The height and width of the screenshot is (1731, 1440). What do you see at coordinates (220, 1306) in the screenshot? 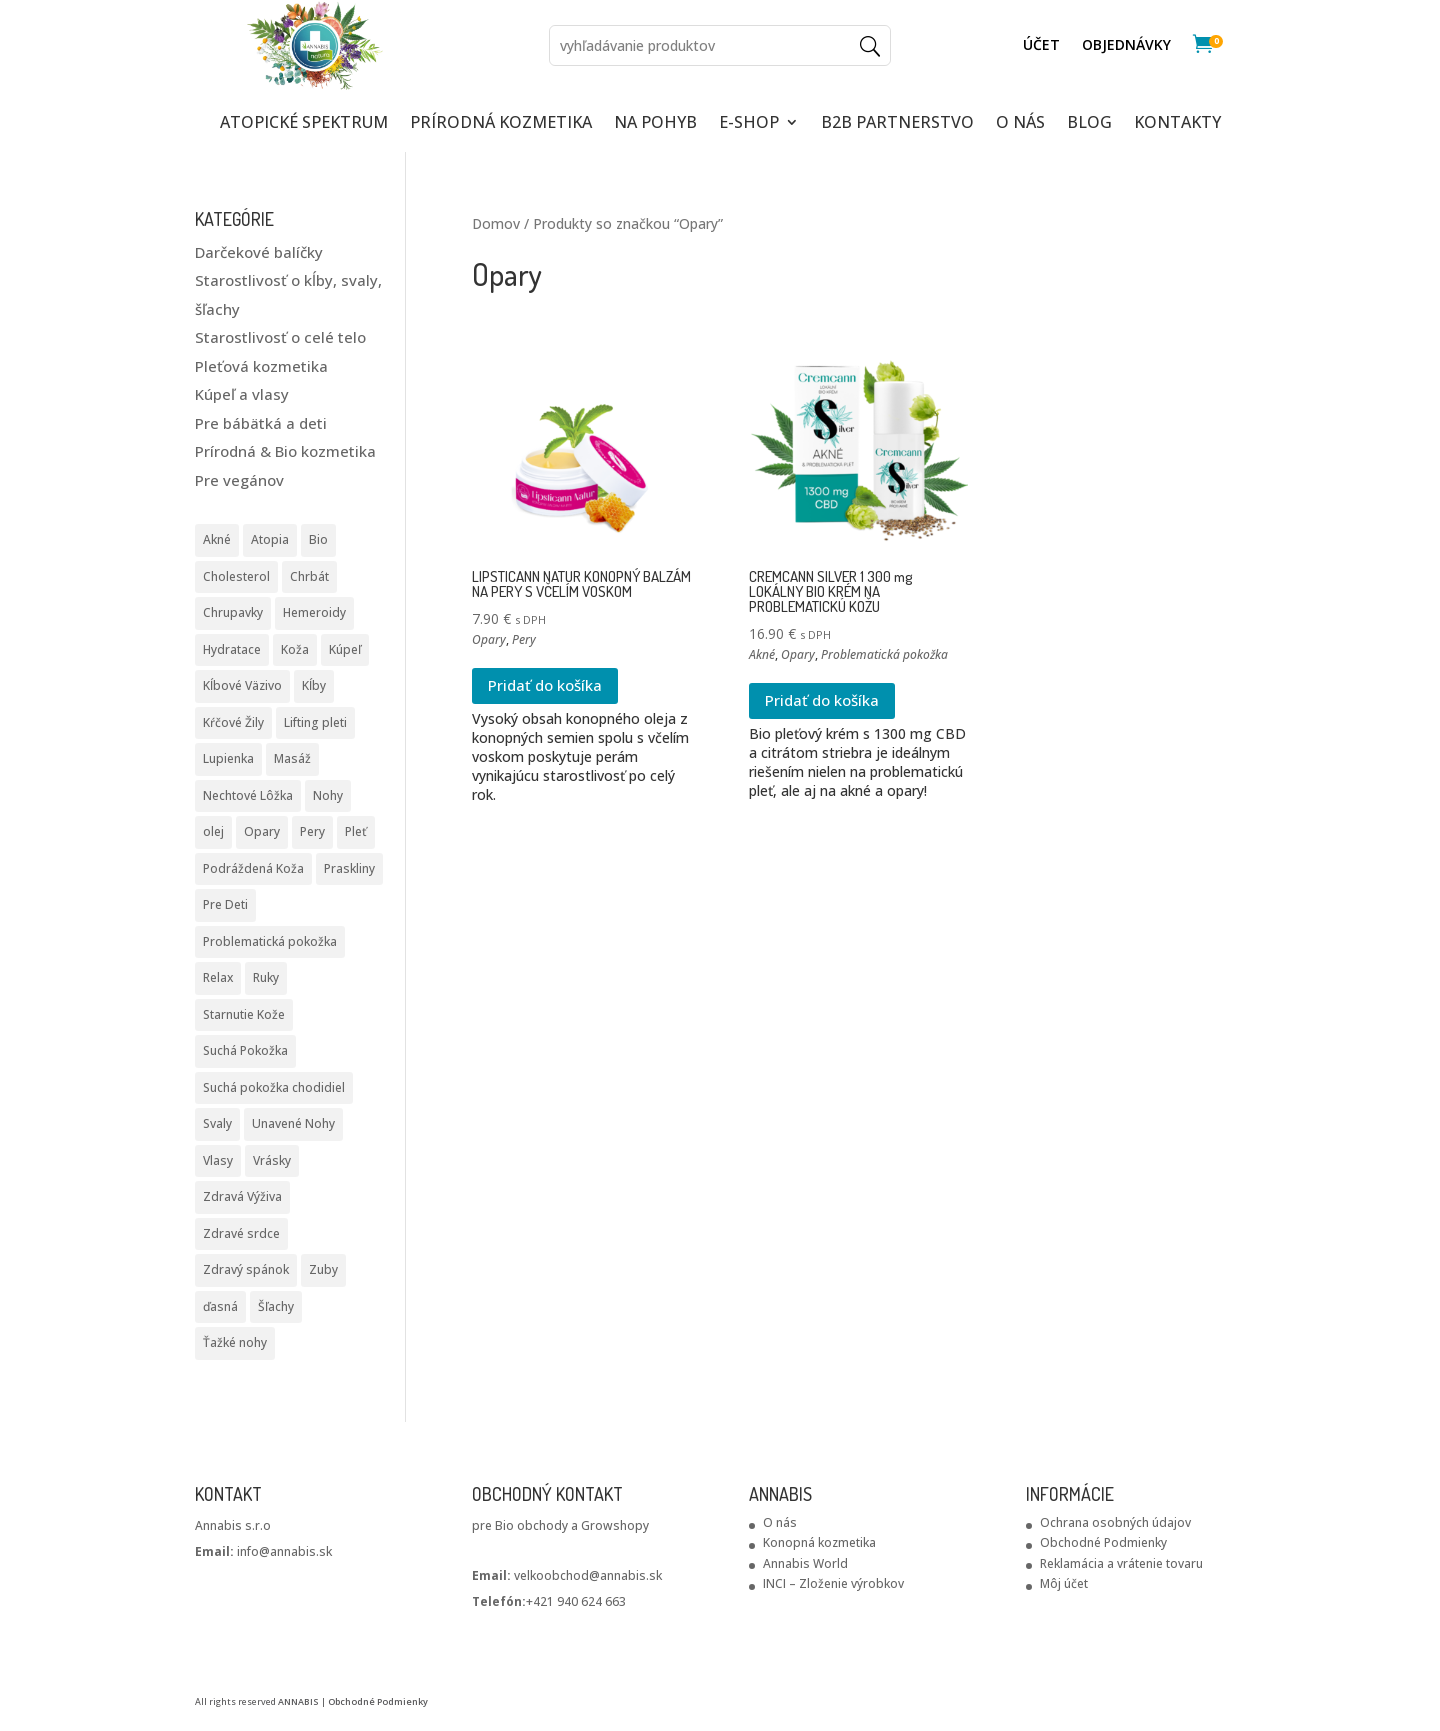
I see `ďasná [ďasná (1 produkt)]` at bounding box center [220, 1306].